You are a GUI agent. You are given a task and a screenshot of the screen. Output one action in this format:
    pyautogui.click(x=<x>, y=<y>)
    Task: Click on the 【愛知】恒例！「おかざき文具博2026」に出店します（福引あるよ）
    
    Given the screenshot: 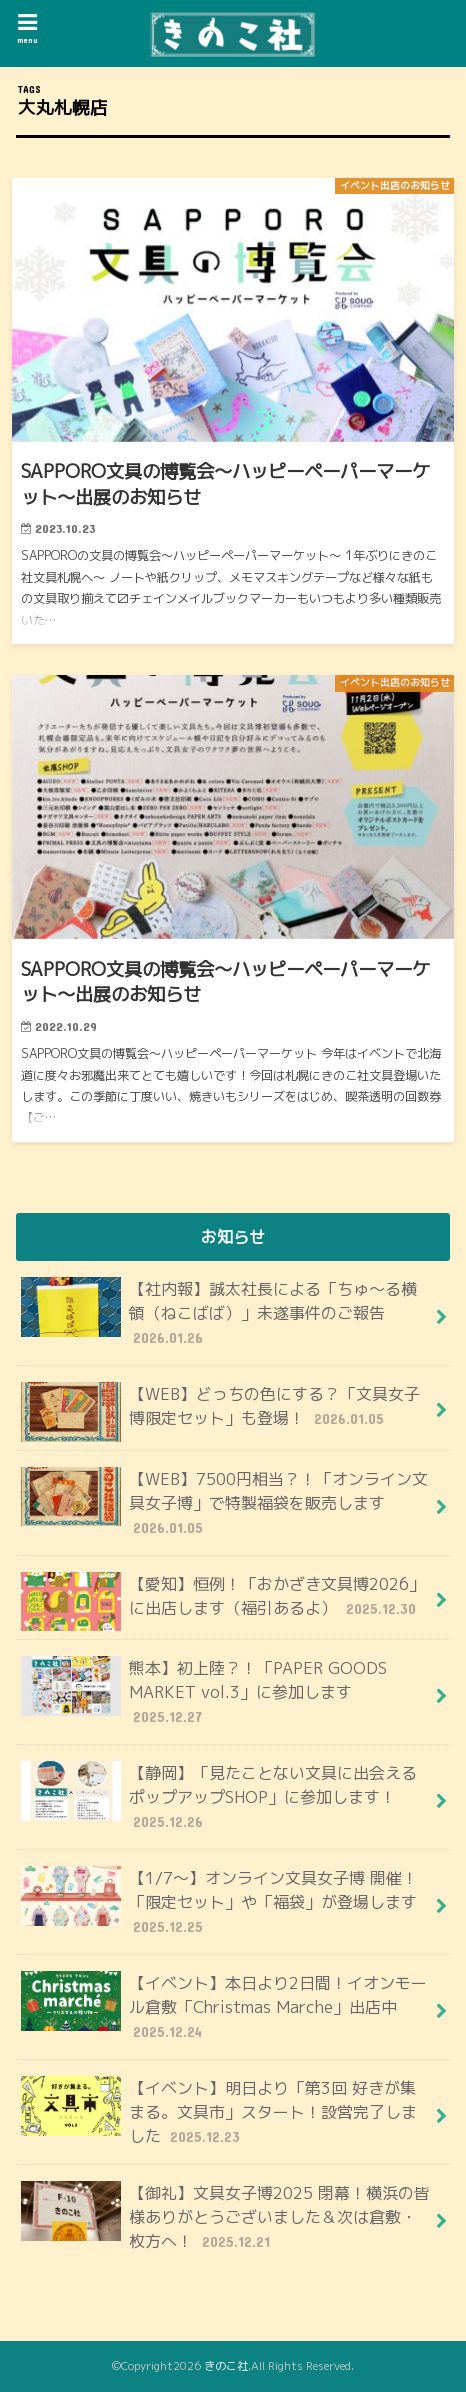 What is the action you would take?
    pyautogui.click(x=223, y=1602)
    